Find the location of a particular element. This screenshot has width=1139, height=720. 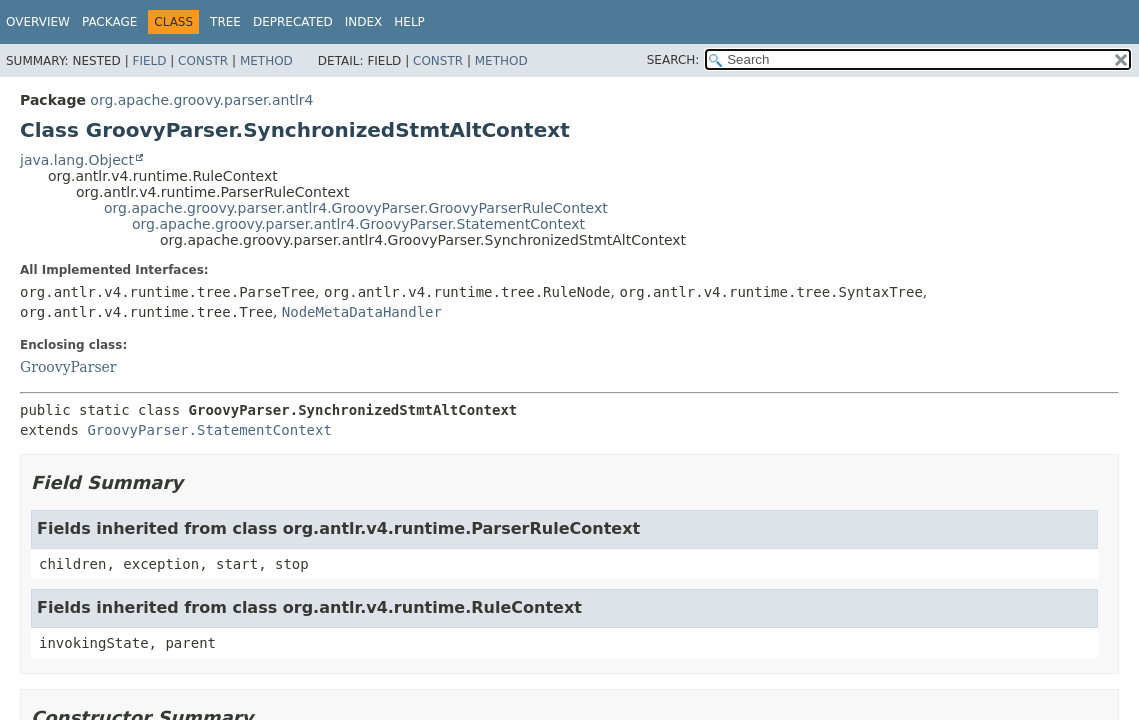

Constr is located at coordinates (203, 61).